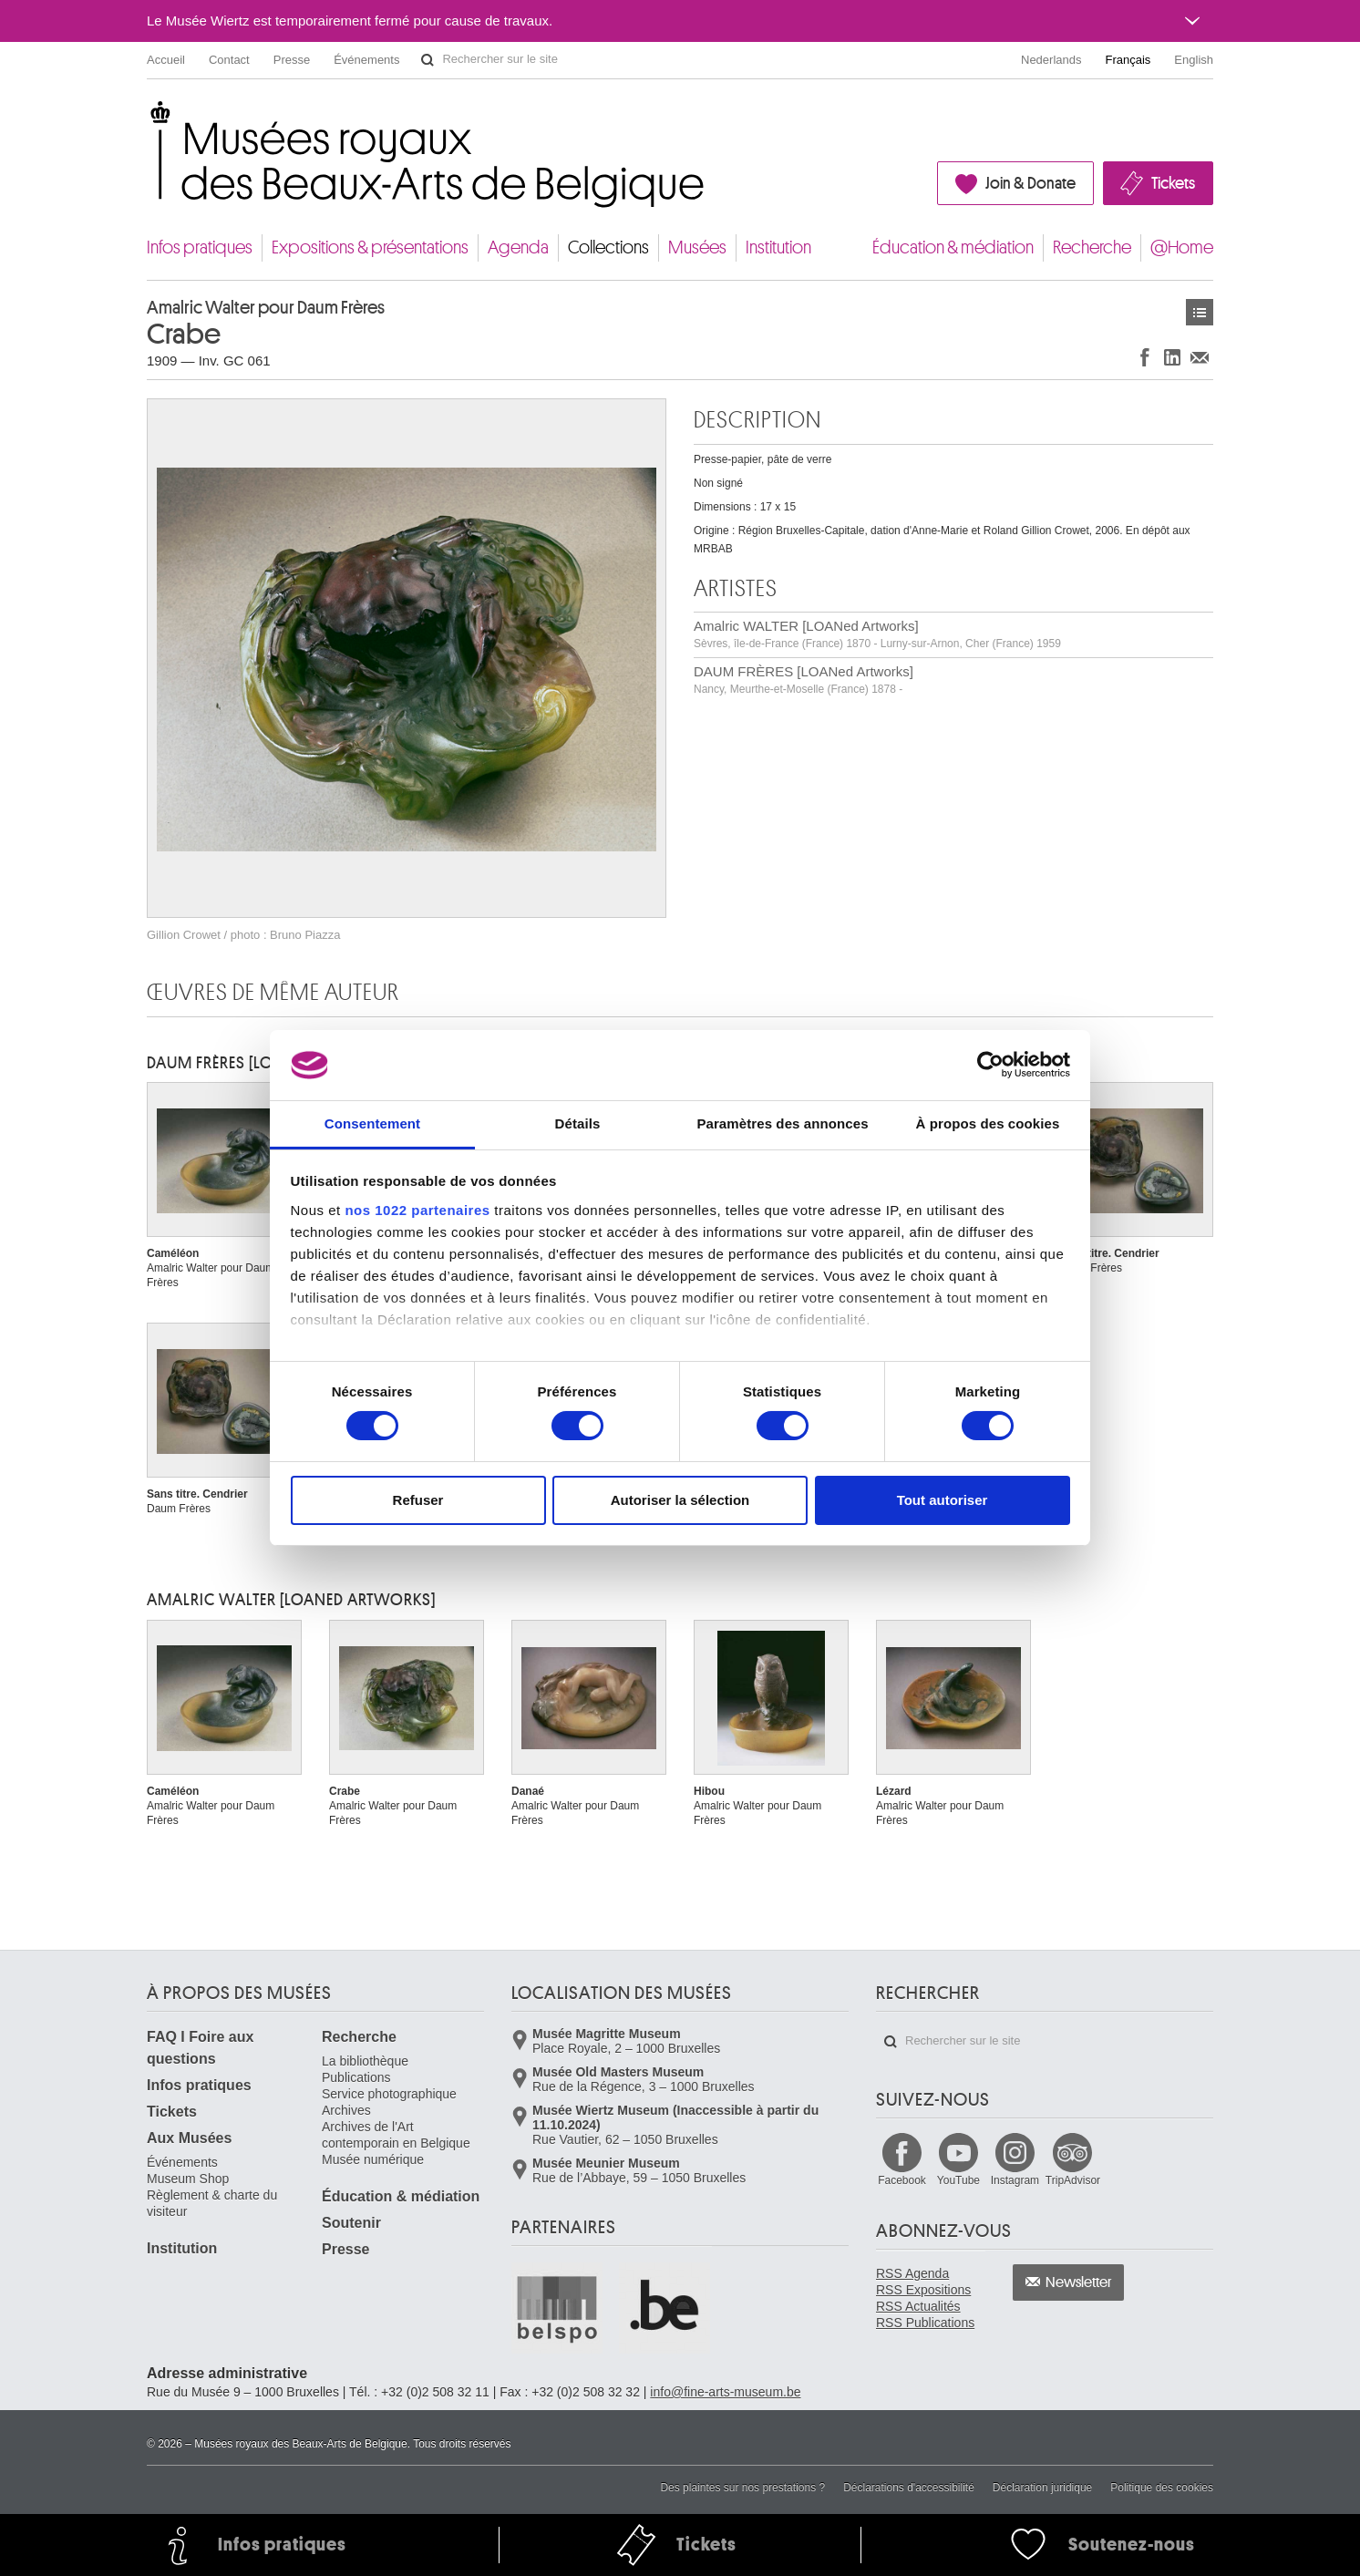  Describe the element at coordinates (923, 2289) in the screenshot. I see `RSS Expositions` at that location.